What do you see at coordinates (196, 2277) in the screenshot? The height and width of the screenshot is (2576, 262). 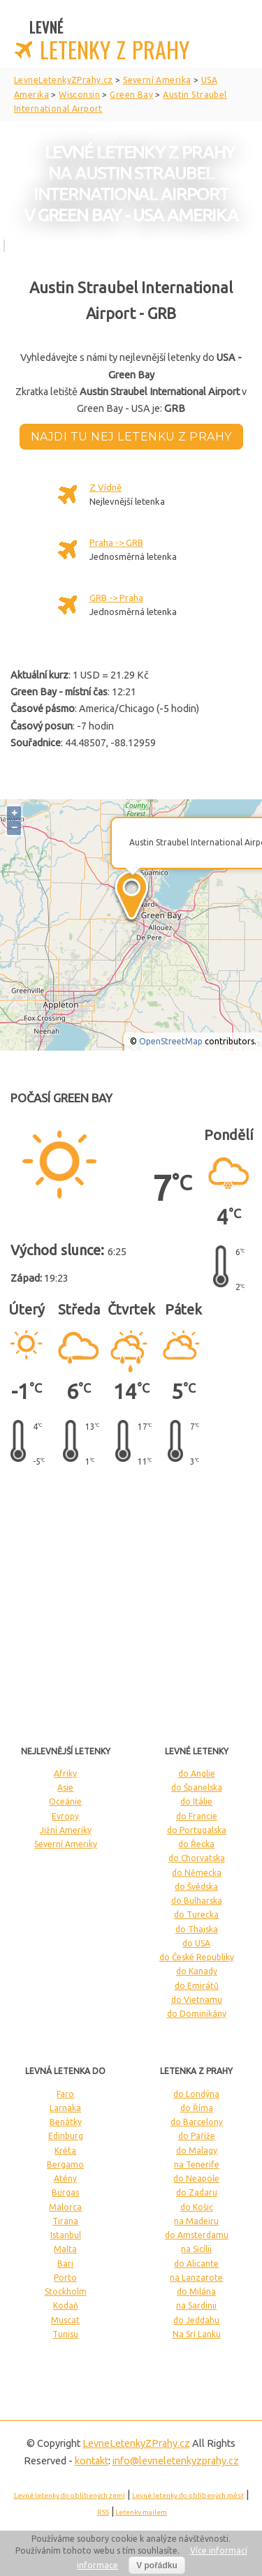 I see `na Lanzarote` at bounding box center [196, 2277].